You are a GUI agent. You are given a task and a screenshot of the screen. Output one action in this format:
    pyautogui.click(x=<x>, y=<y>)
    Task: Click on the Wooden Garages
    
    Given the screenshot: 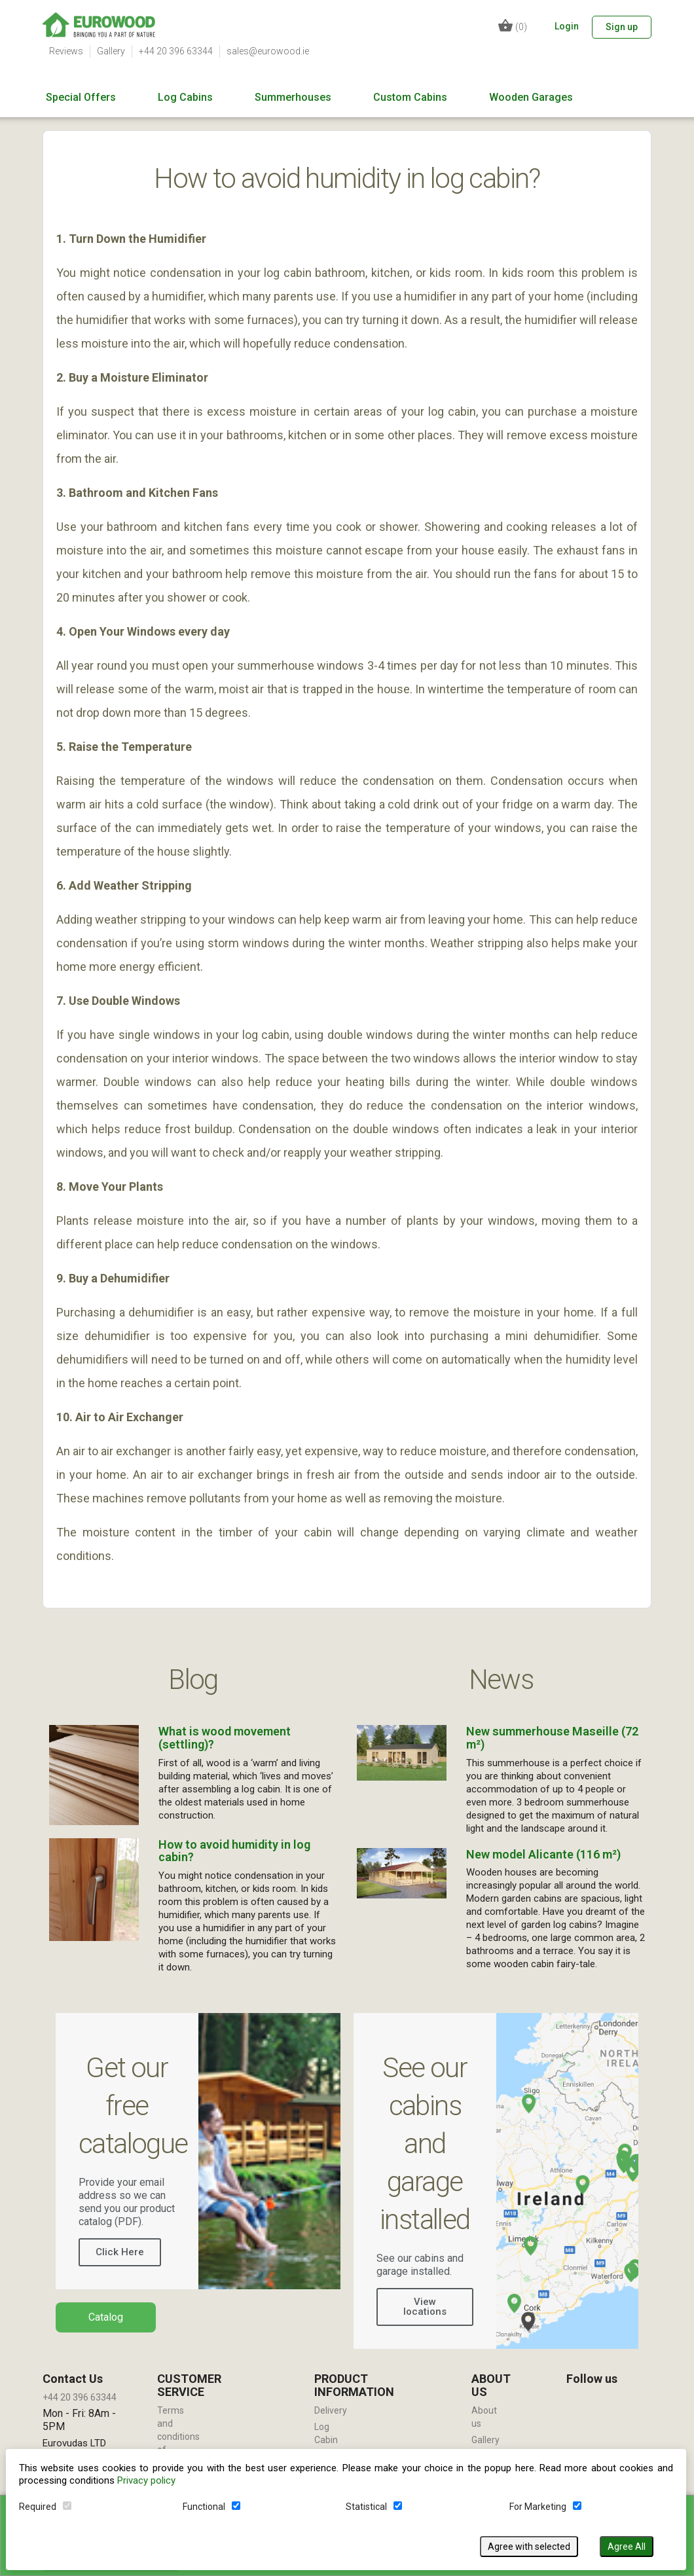 What is the action you would take?
    pyautogui.click(x=531, y=97)
    